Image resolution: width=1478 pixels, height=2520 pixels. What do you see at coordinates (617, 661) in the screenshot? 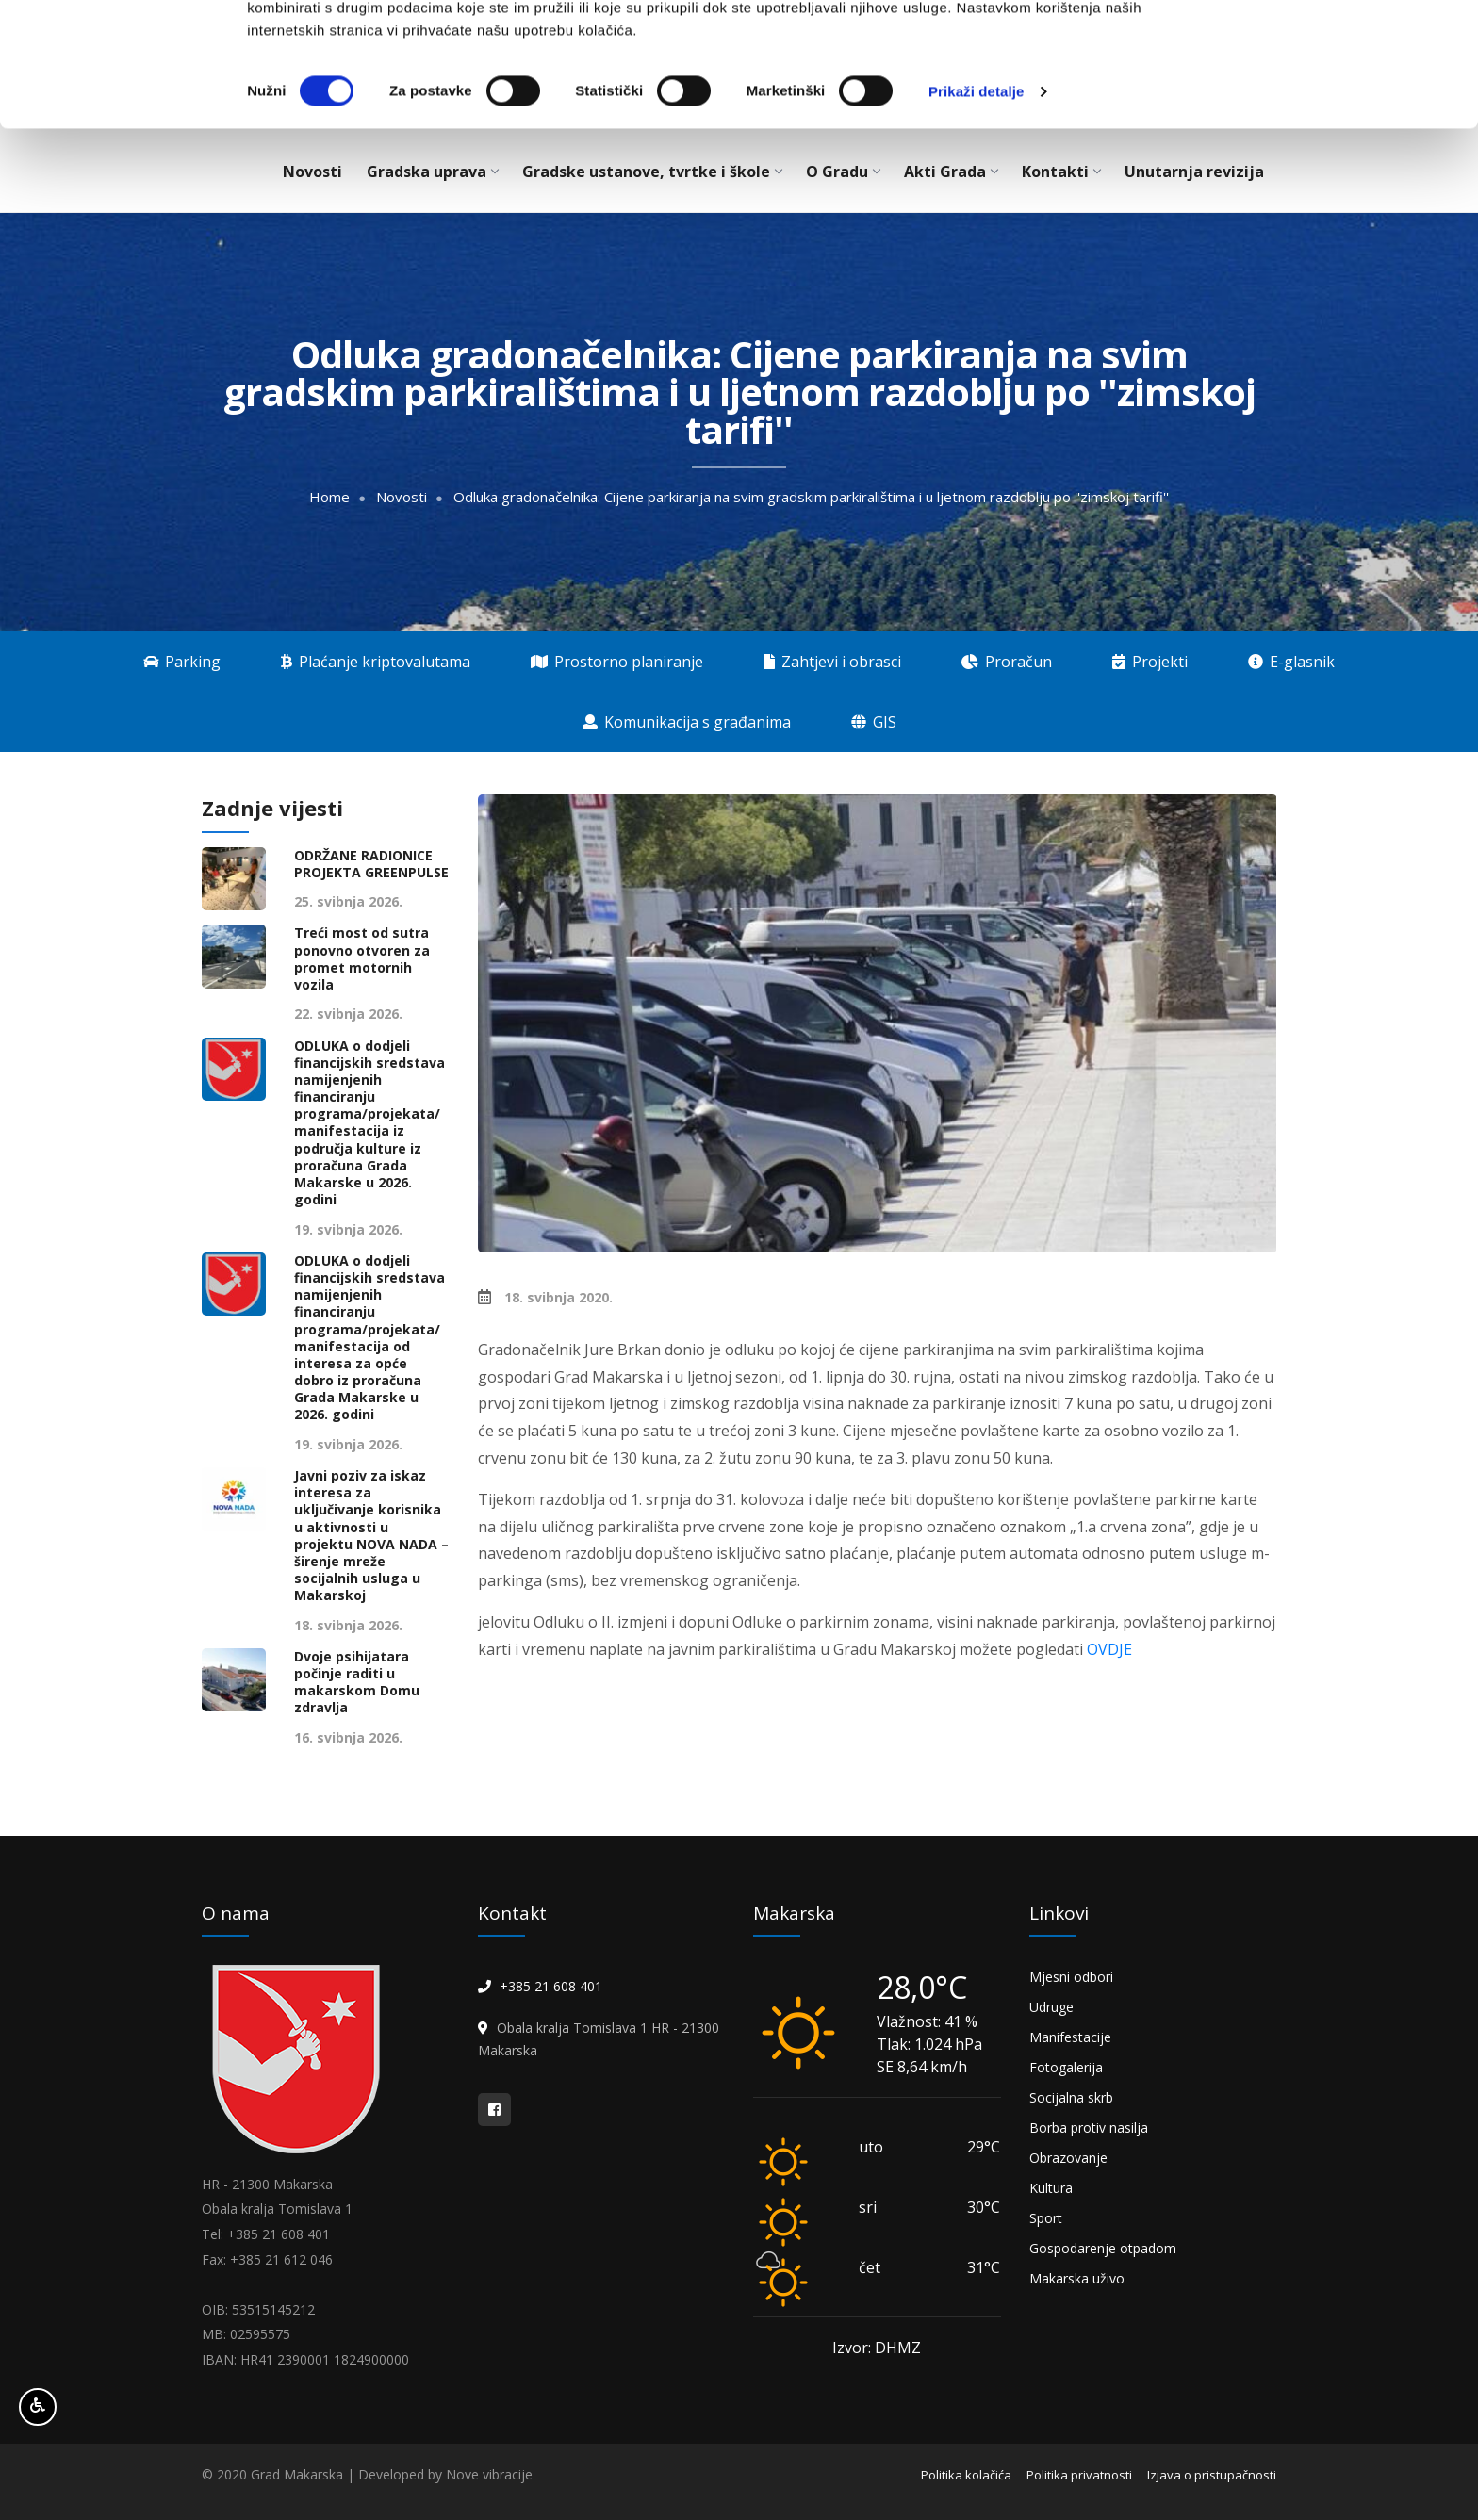
I see `Prostorno planiranje` at bounding box center [617, 661].